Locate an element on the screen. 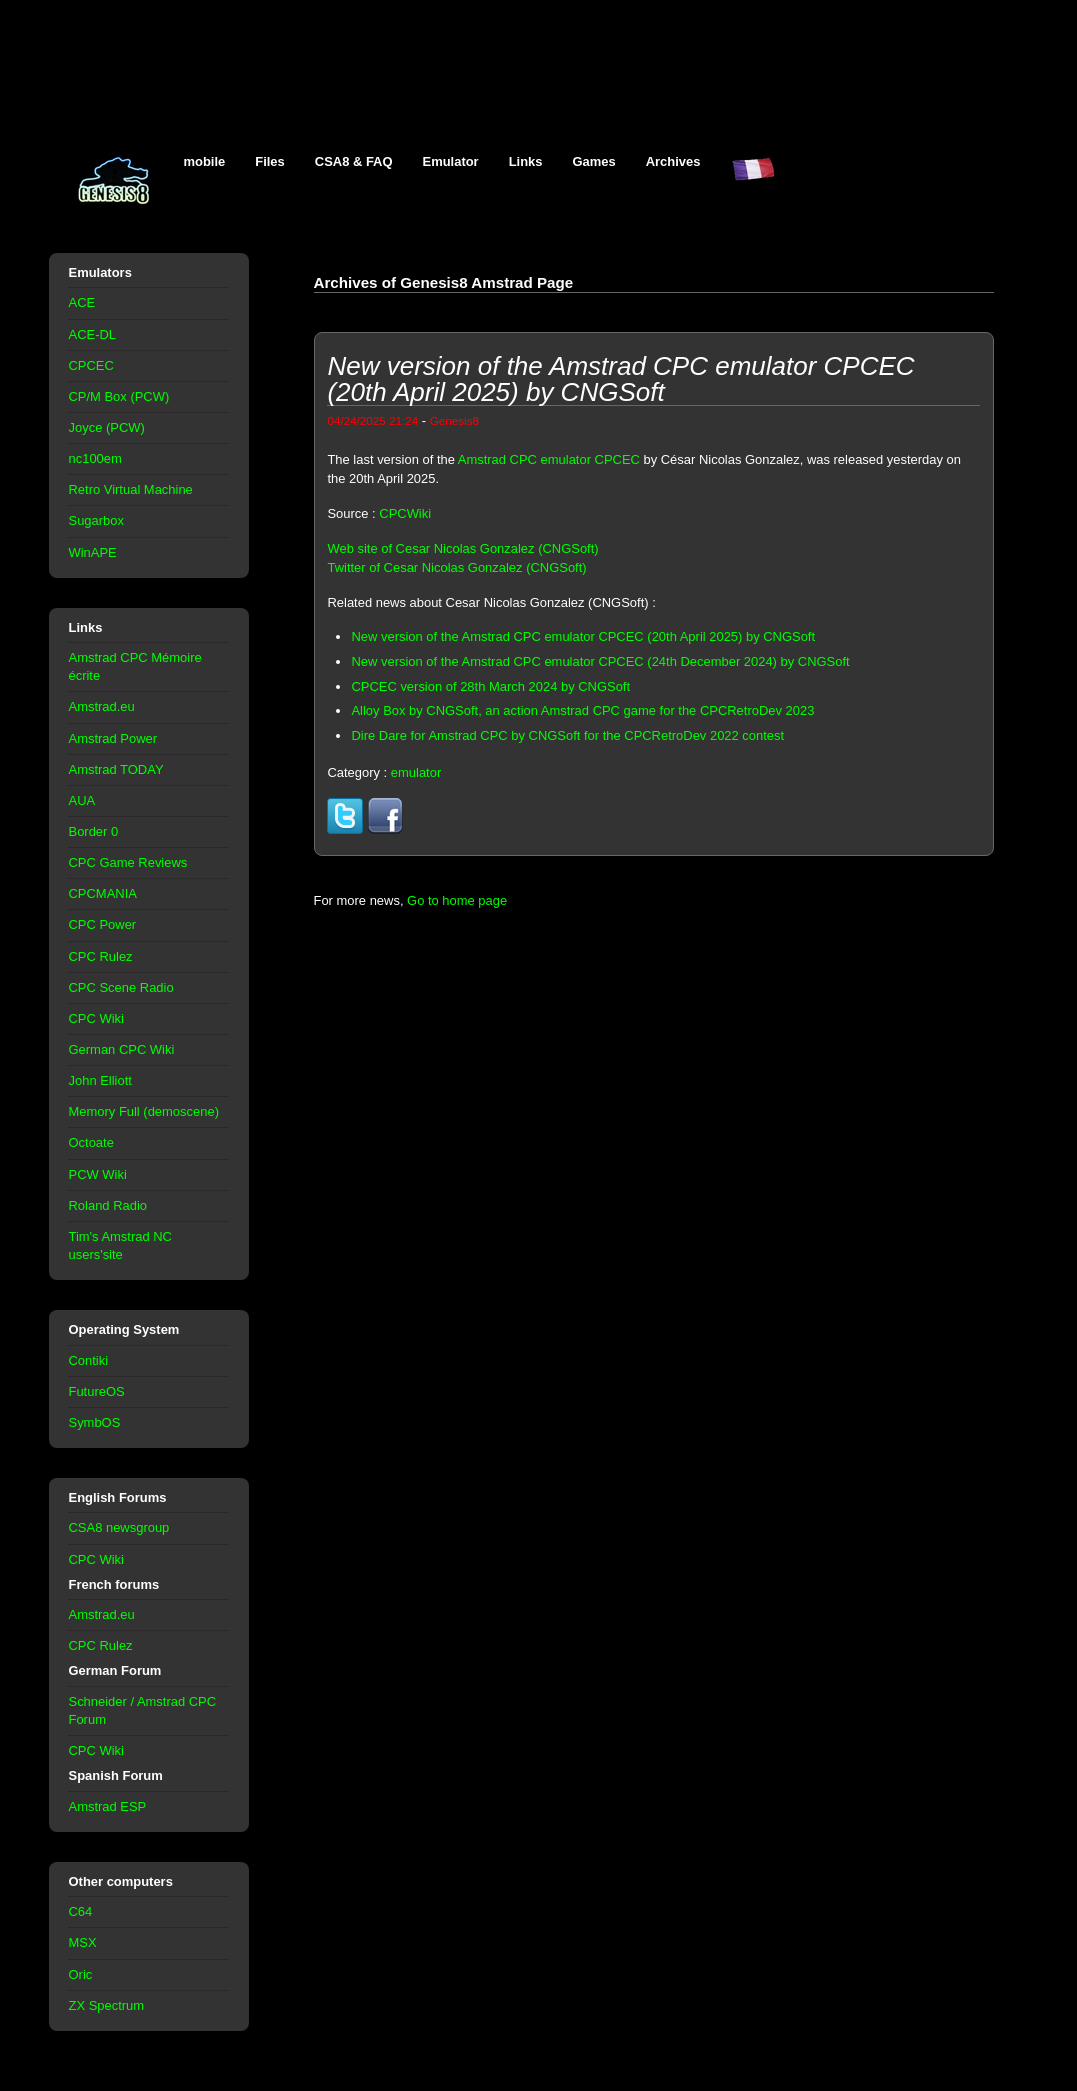  Web site of Cesar Nicolas Gonzalez (CNGSoft) is located at coordinates (462, 548).